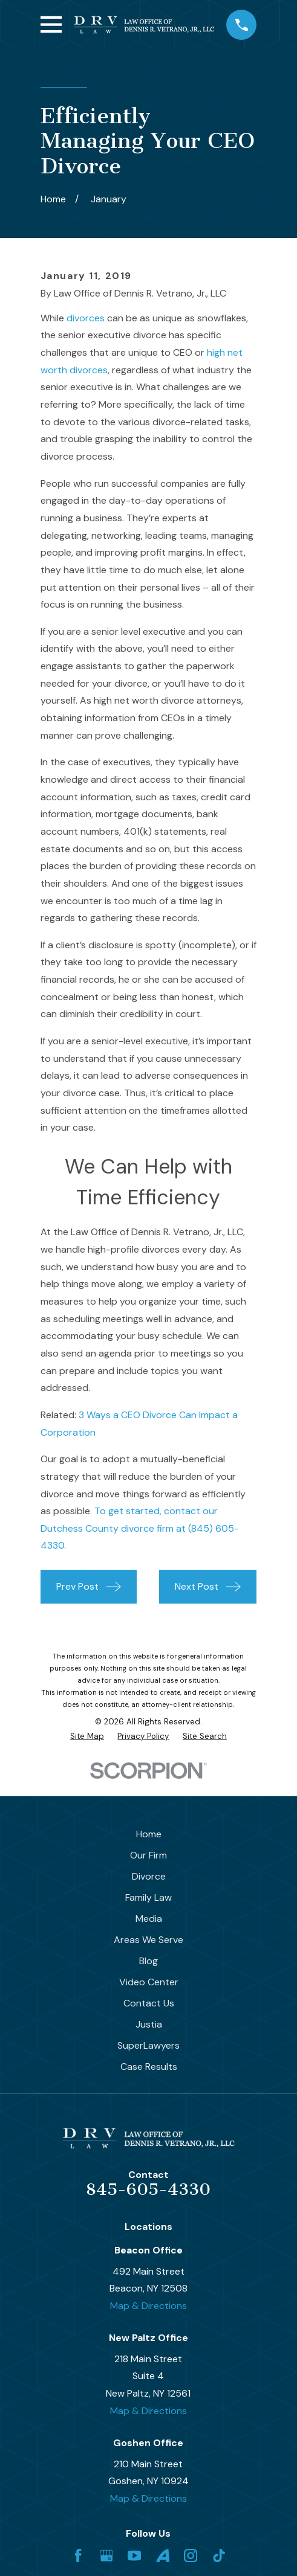 The image size is (297, 2576). I want to click on [Instagram], so click(190, 2555).